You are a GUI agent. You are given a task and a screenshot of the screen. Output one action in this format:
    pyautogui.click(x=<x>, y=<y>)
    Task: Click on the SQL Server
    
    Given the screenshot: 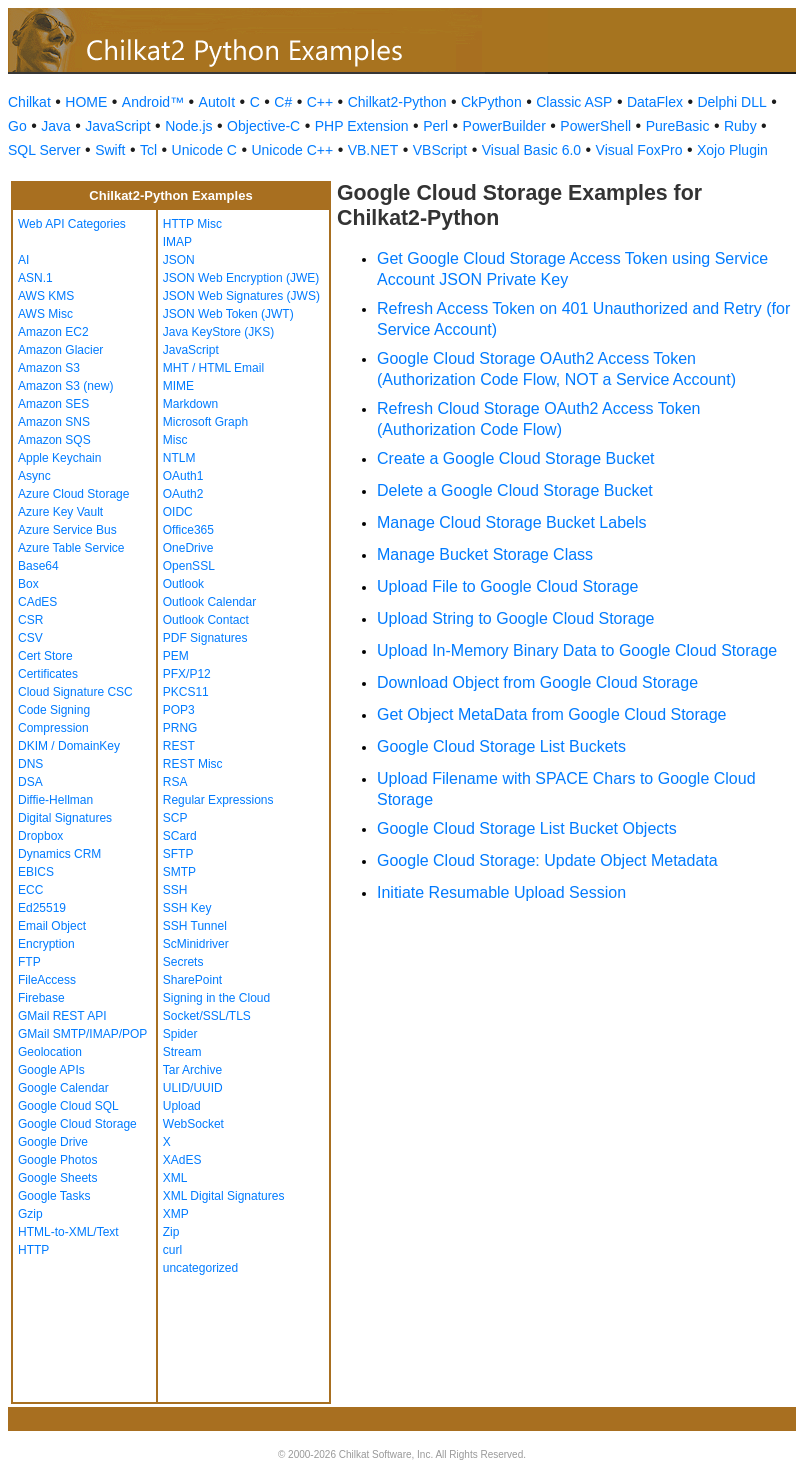 What is the action you would take?
    pyautogui.click(x=44, y=150)
    